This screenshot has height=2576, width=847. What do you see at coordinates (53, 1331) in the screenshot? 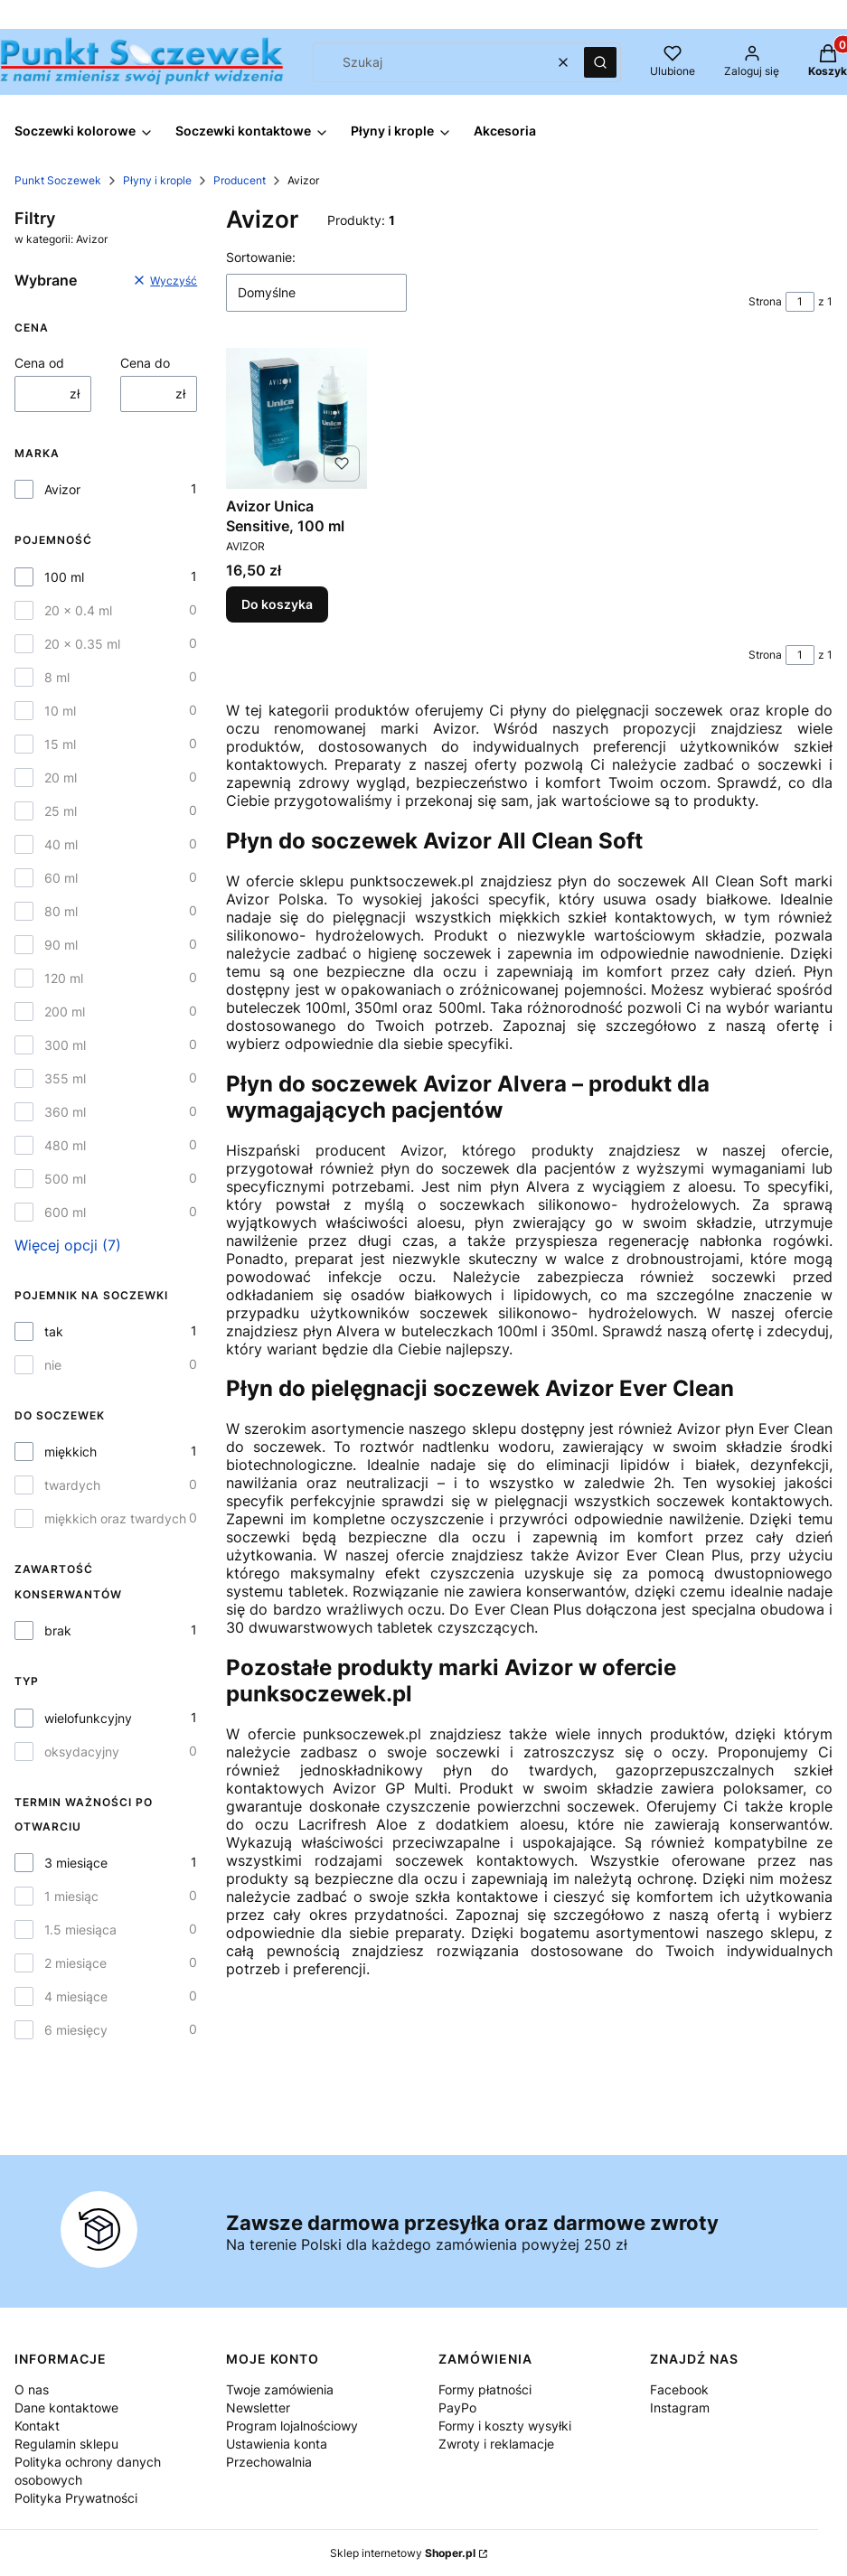
I see `tak` at bounding box center [53, 1331].